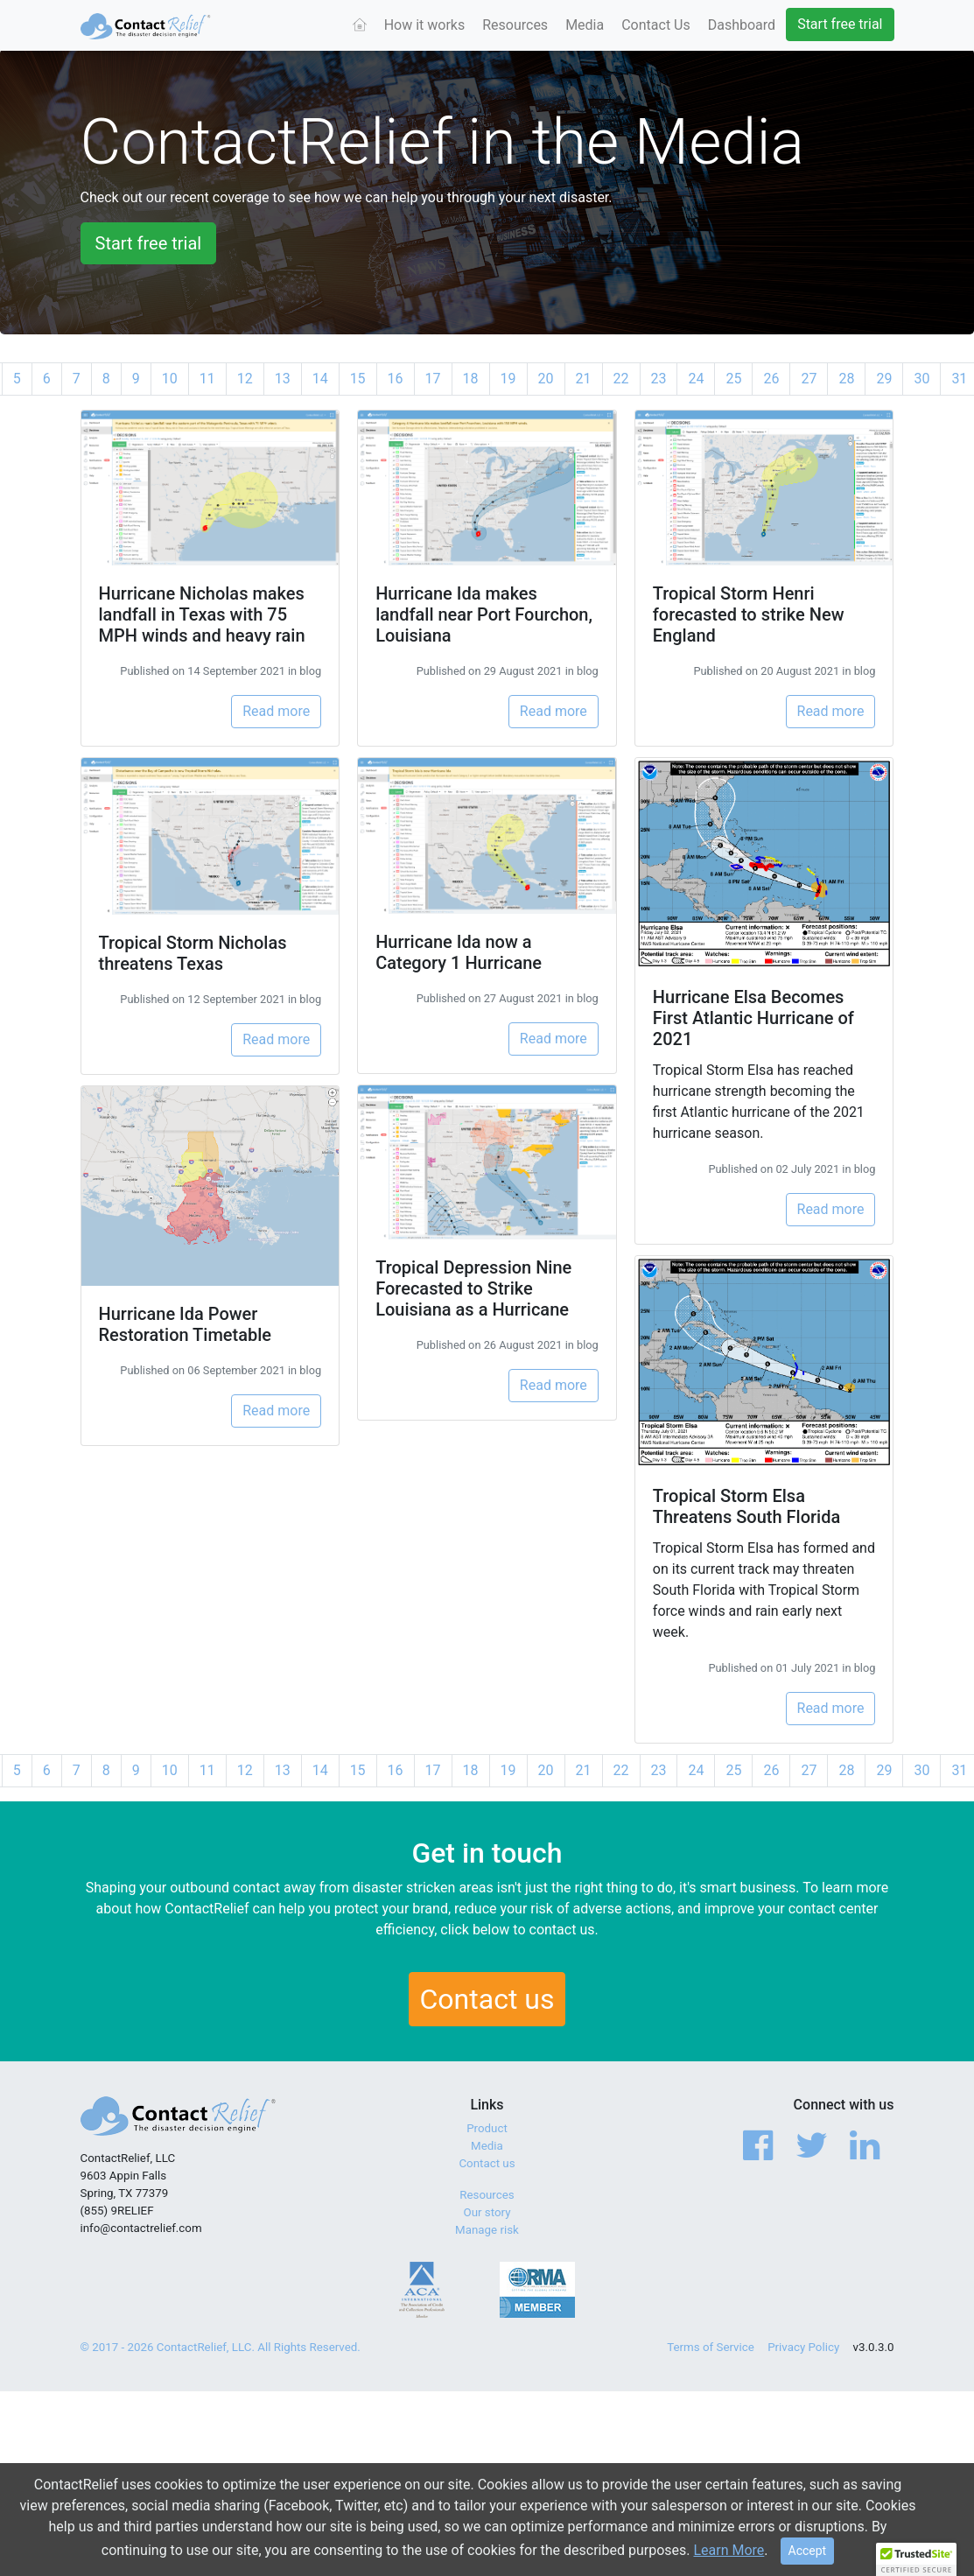  I want to click on 12, so click(245, 378).